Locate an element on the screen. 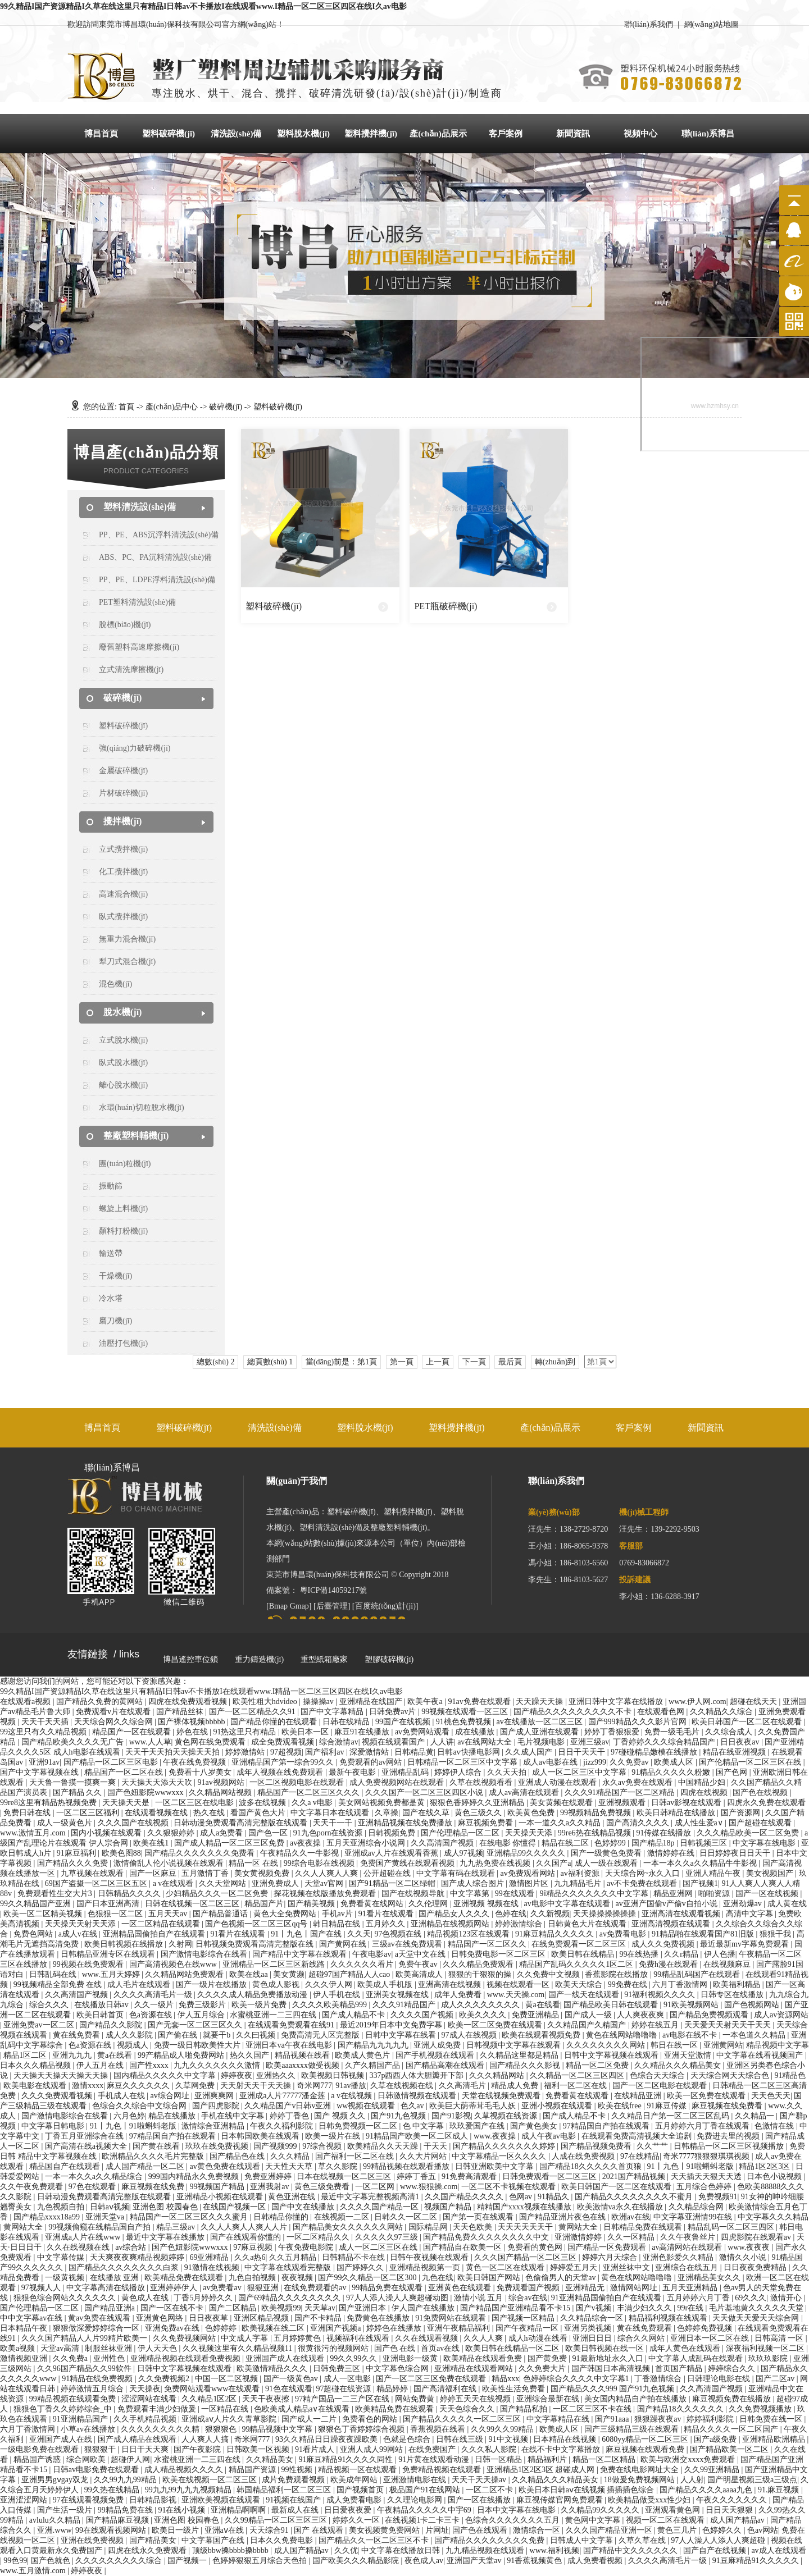  国产精品久久久久久久久久白浆 is located at coordinates (125, 2267).